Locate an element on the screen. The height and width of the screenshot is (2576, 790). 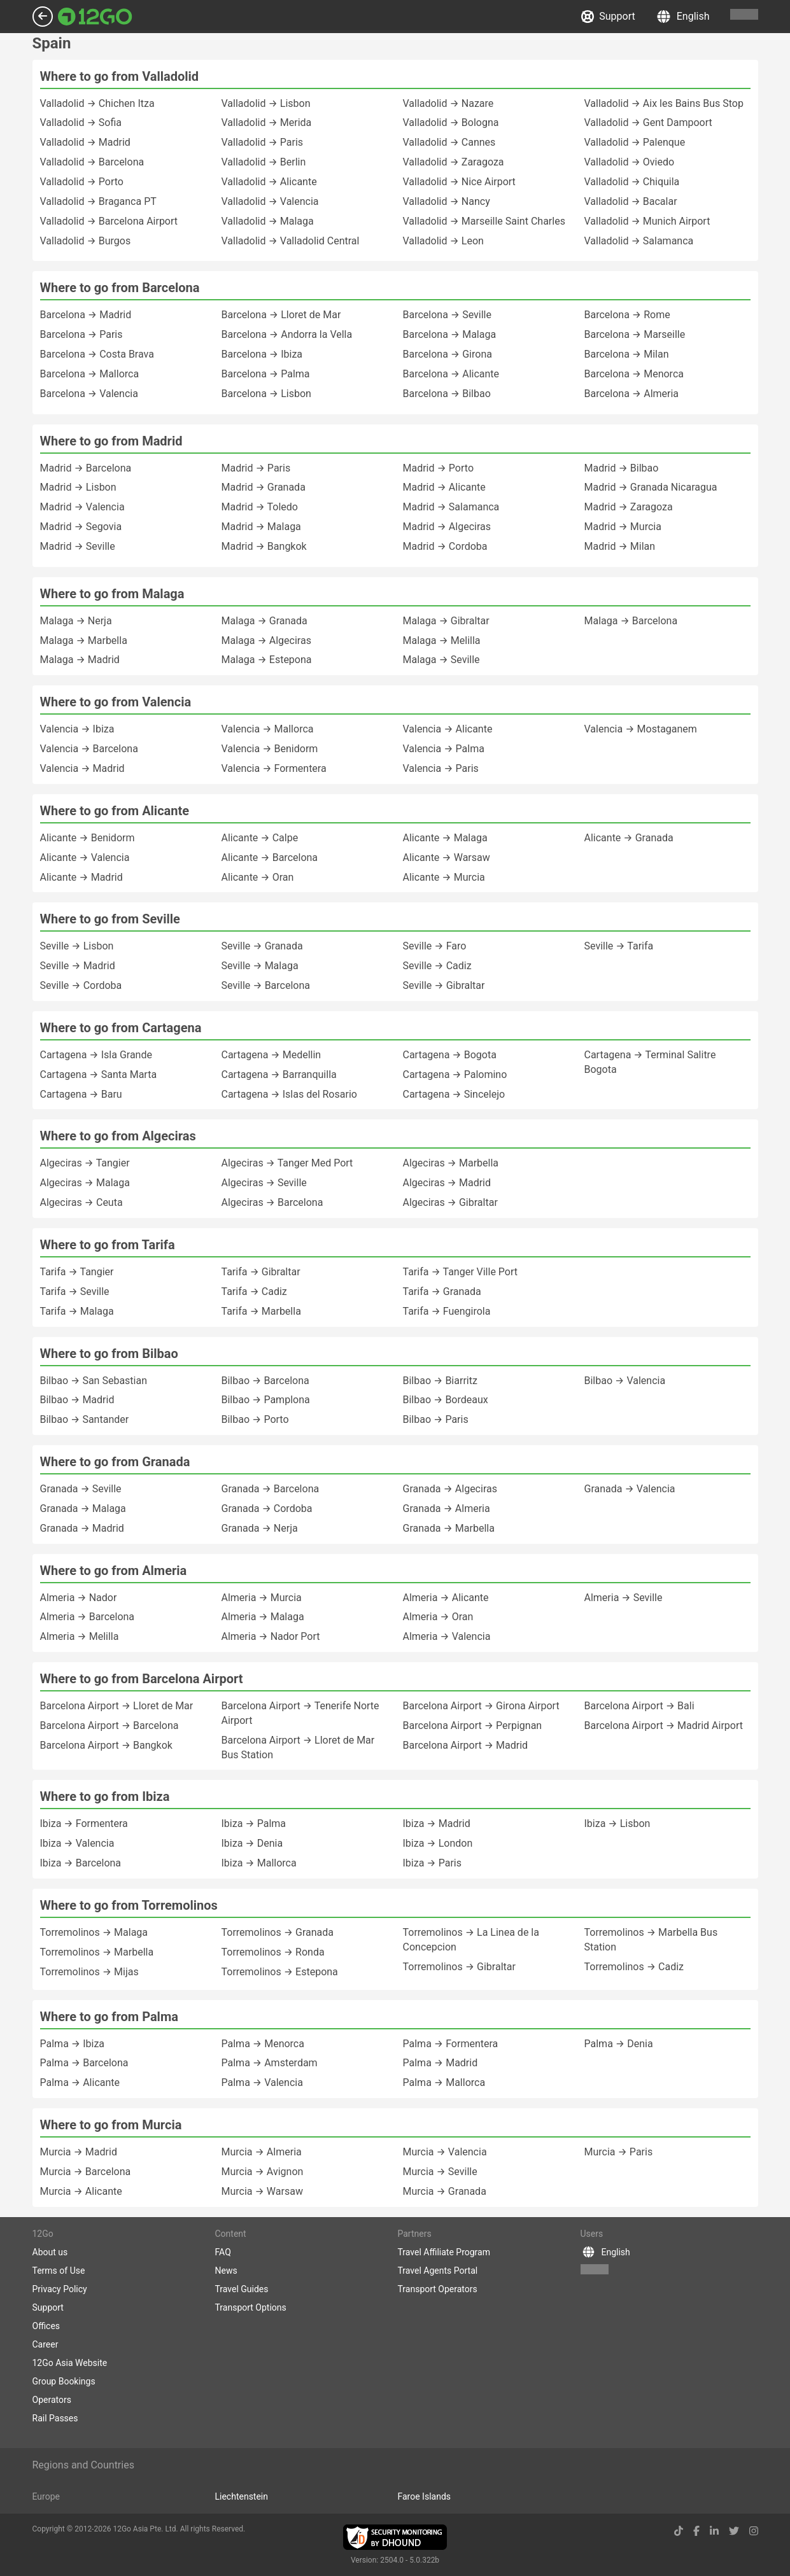
Valladolid → Marseille Saint Charles is located at coordinates (484, 221).